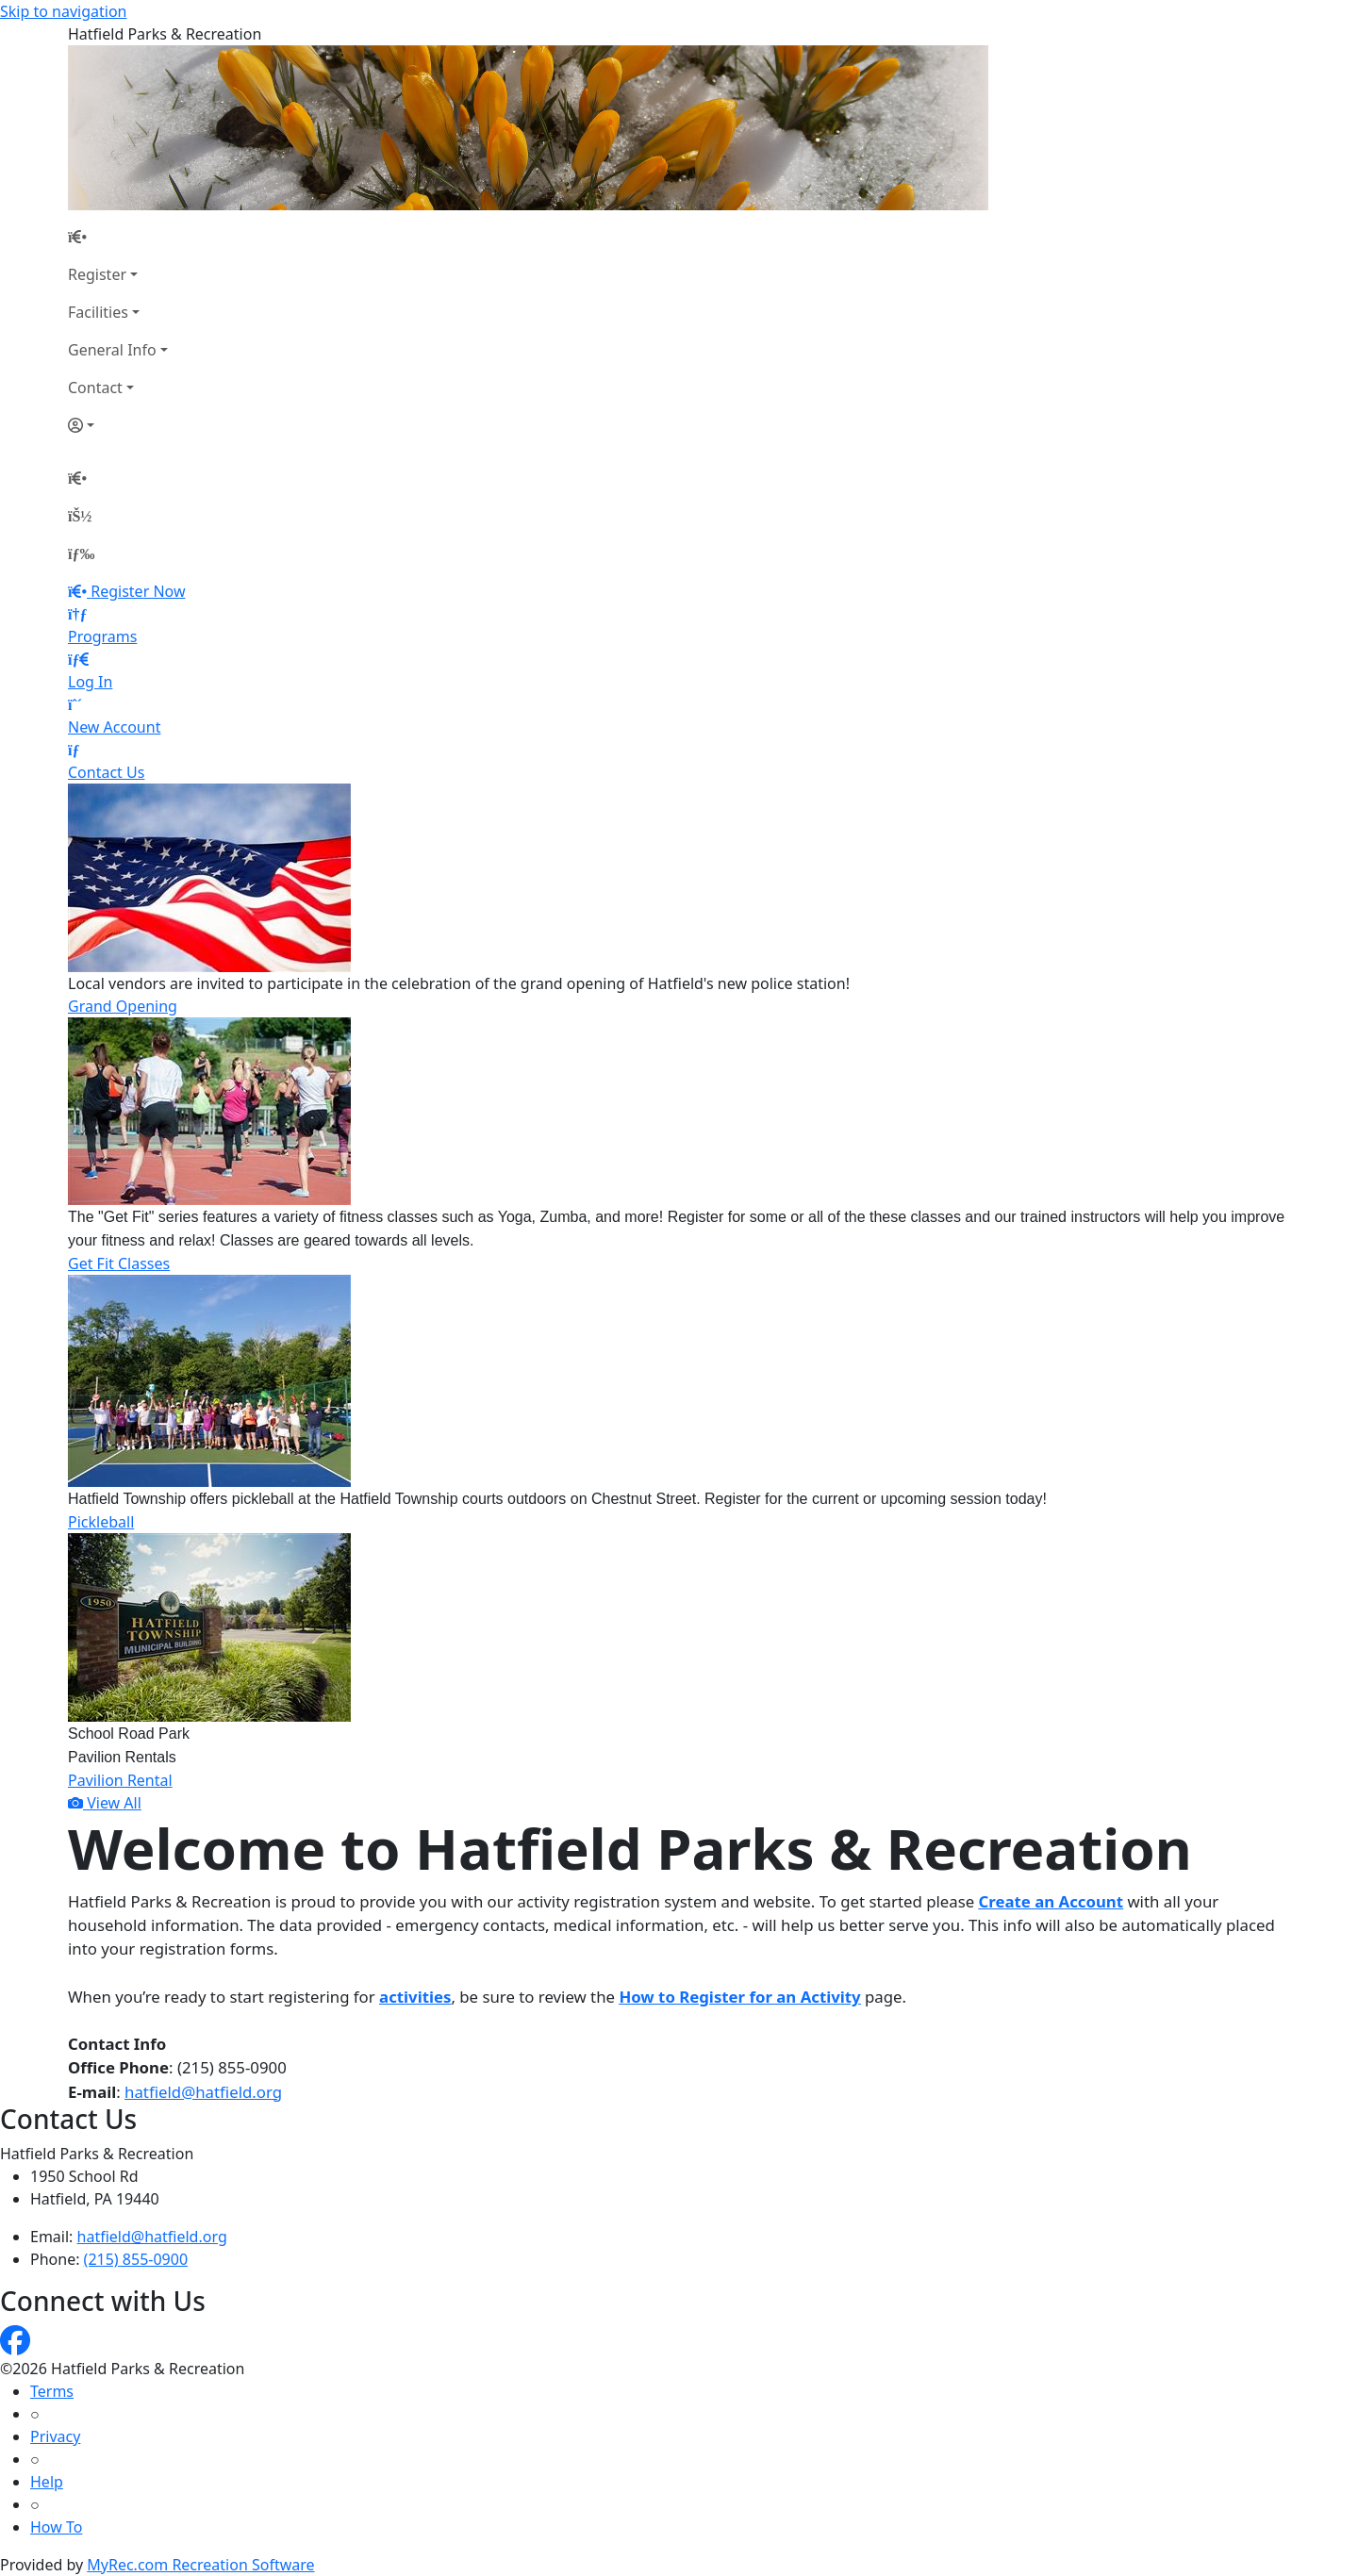  I want to click on hatfield@hatfield.org, so click(203, 2092).